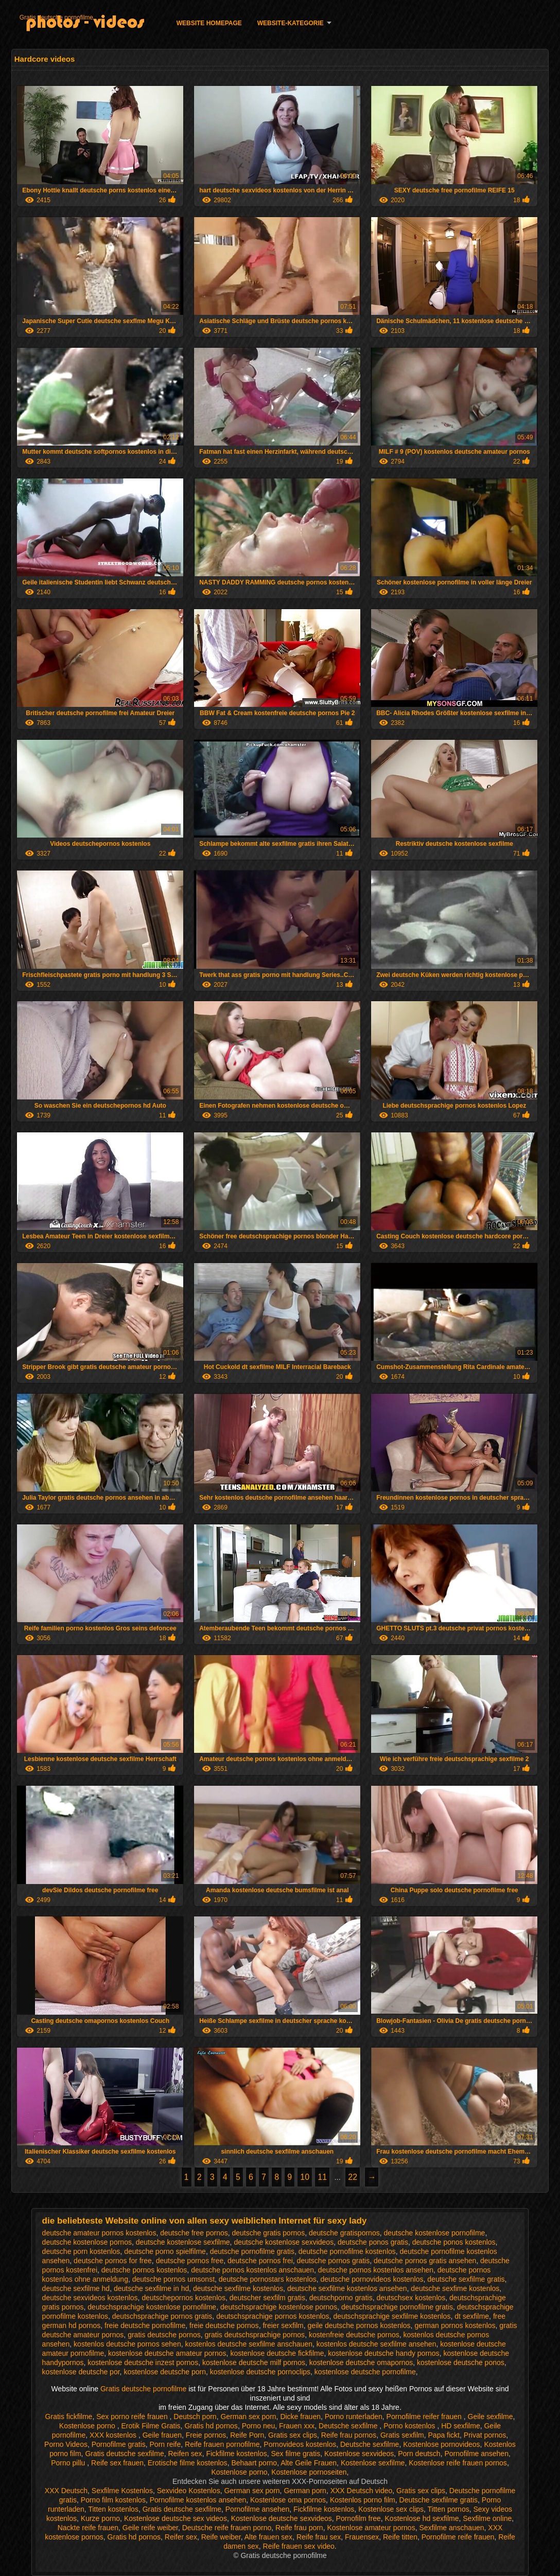  Describe the element at coordinates (165, 2251) in the screenshot. I see `deutsche porno spielfilme` at that location.